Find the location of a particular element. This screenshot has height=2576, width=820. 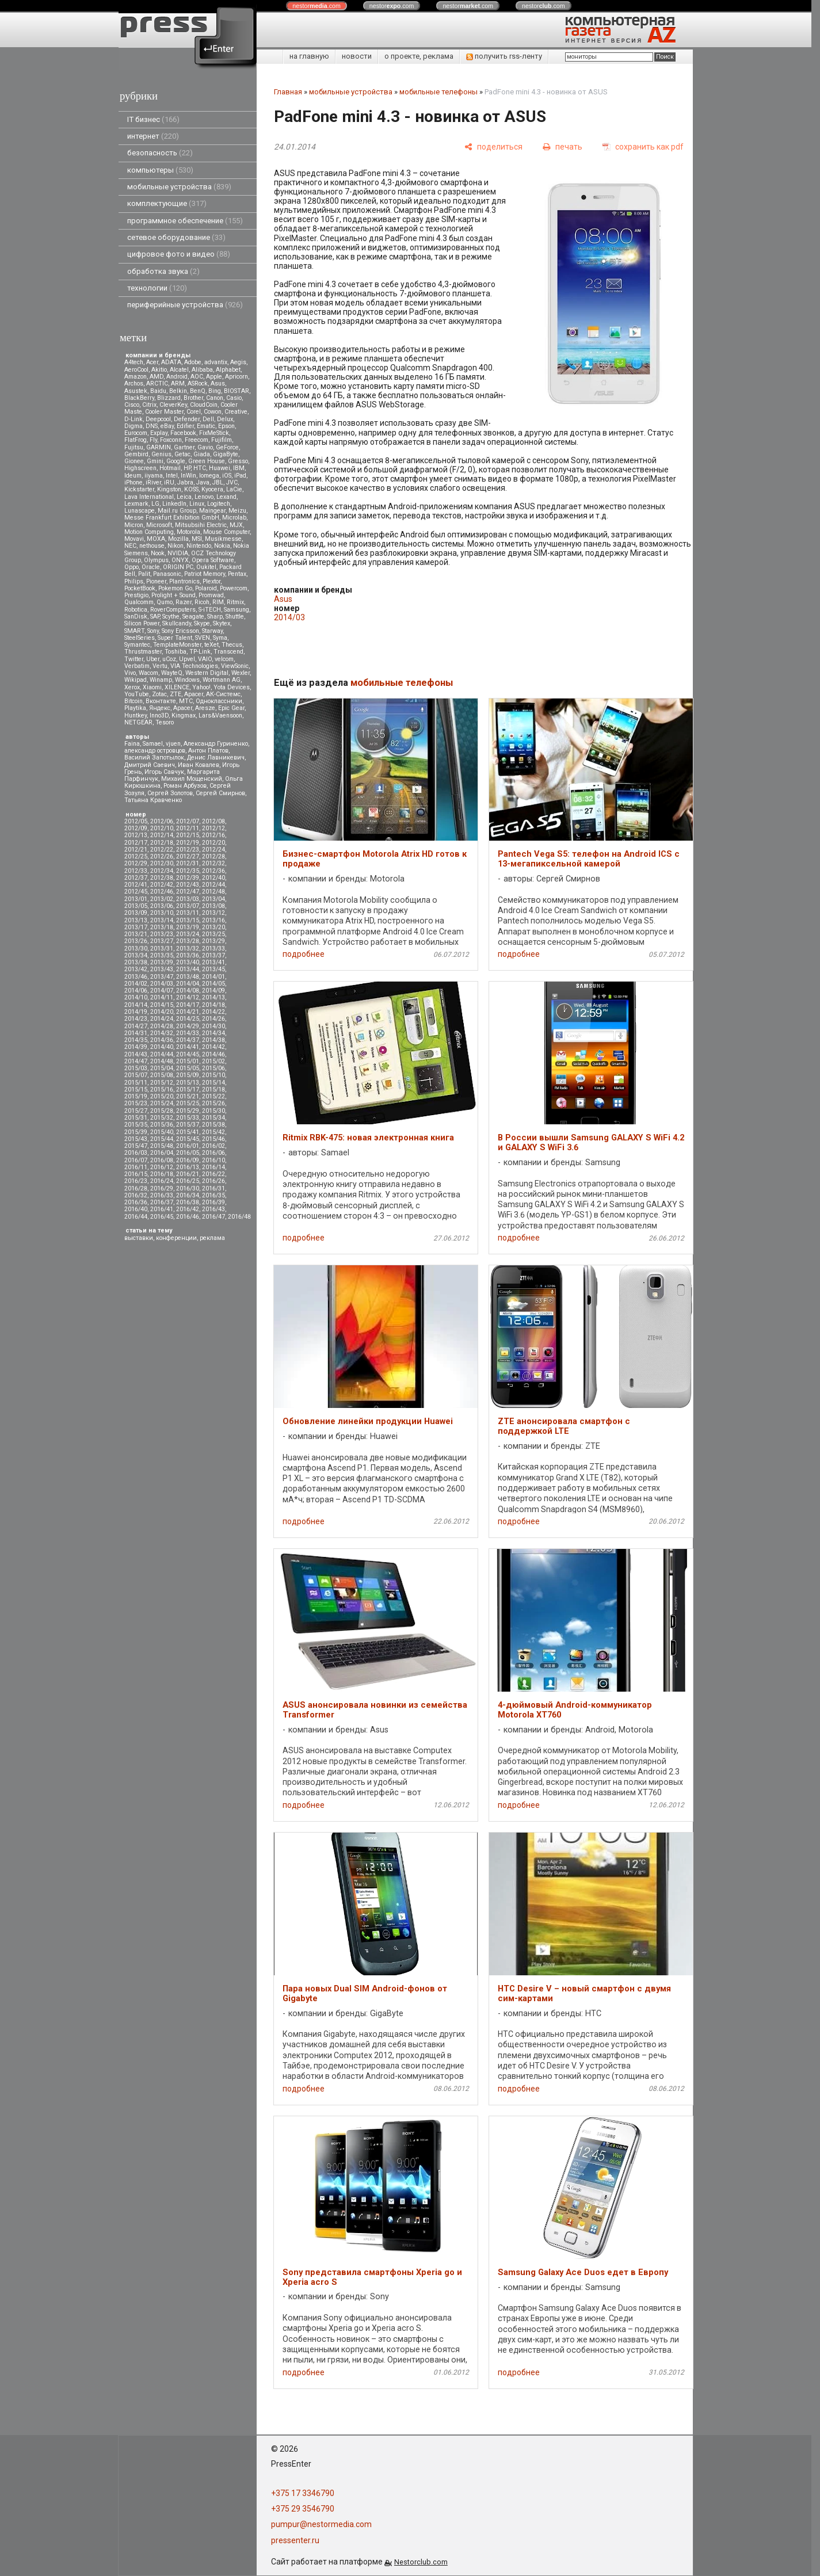

2016/18 is located at coordinates (161, 1174).